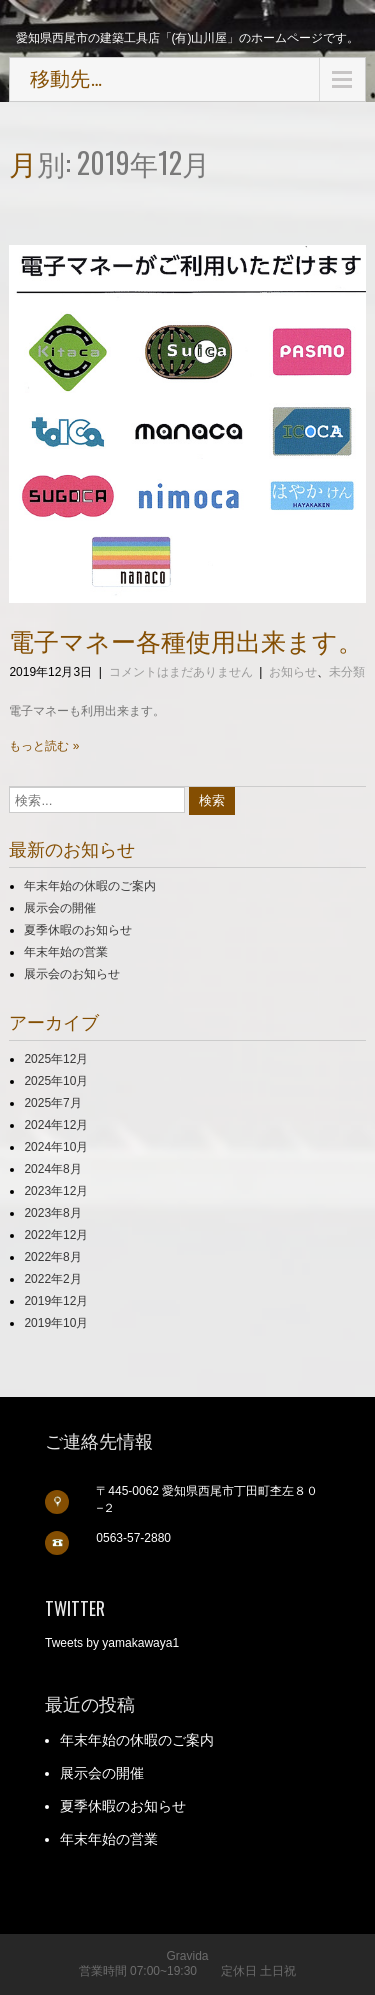 This screenshot has width=375, height=1995. I want to click on 移動先…, so click(66, 79).